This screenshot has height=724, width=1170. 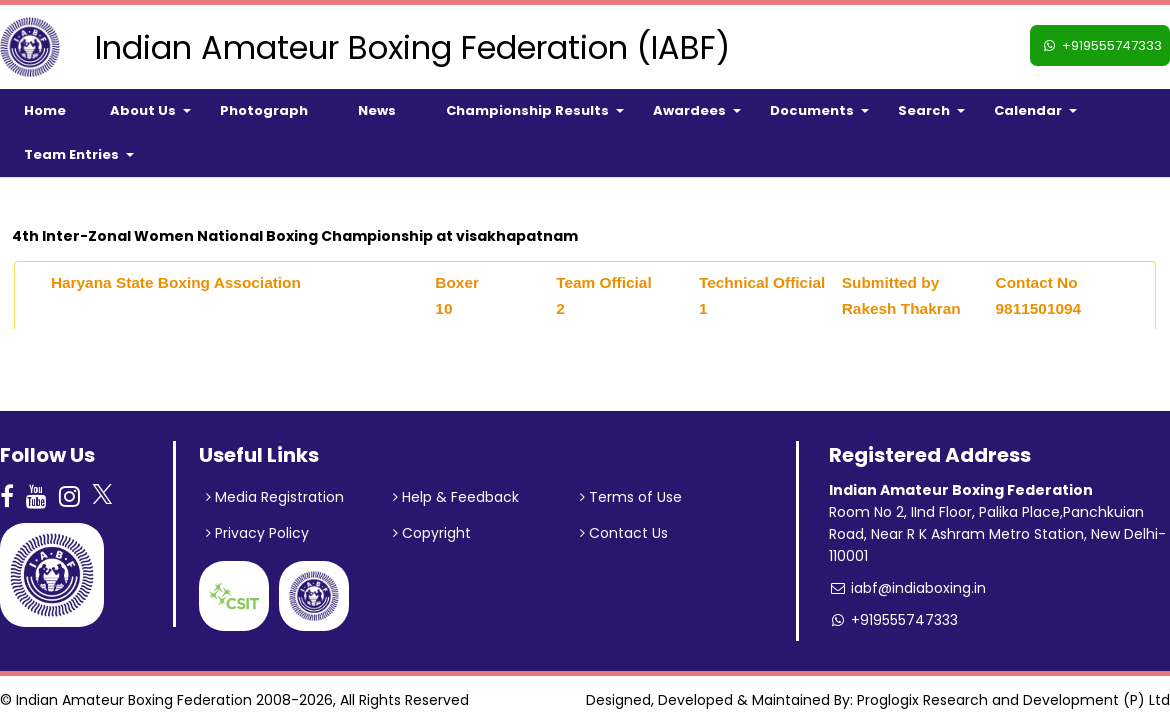 I want to click on Proglogix Research and Development (P) Ltd, so click(x=1013, y=700).